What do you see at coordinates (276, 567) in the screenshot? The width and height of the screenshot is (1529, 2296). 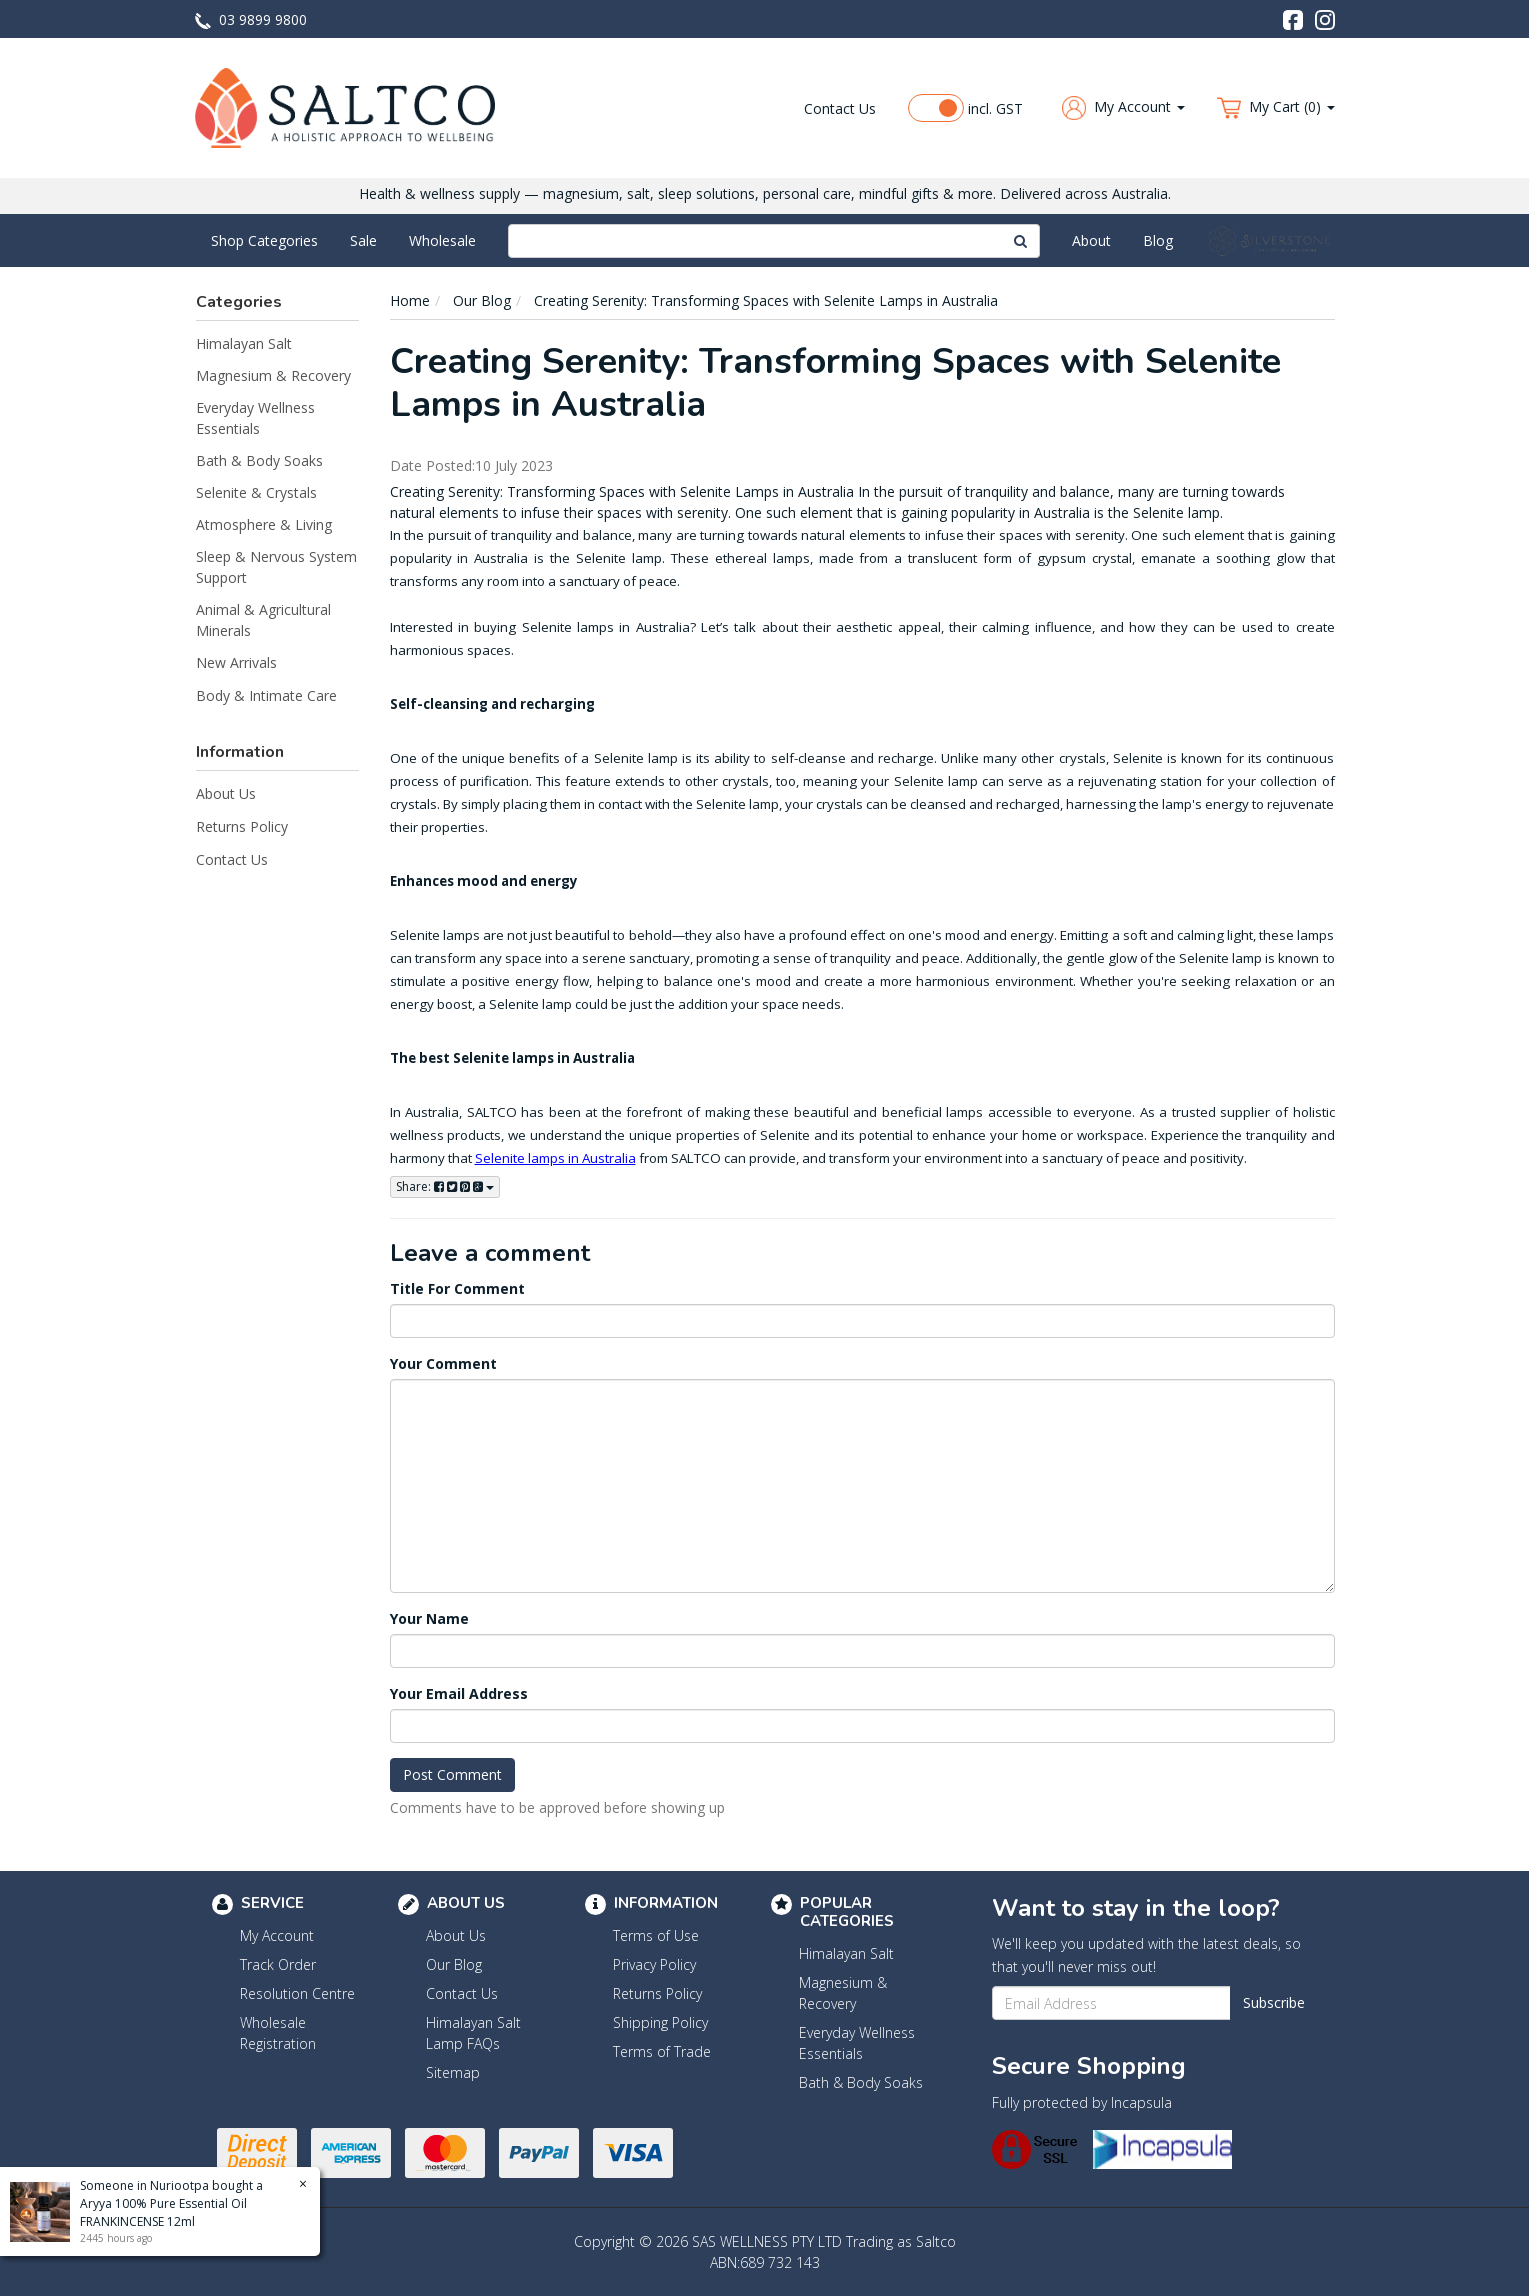 I see `Sleep & Nervous System Support` at bounding box center [276, 567].